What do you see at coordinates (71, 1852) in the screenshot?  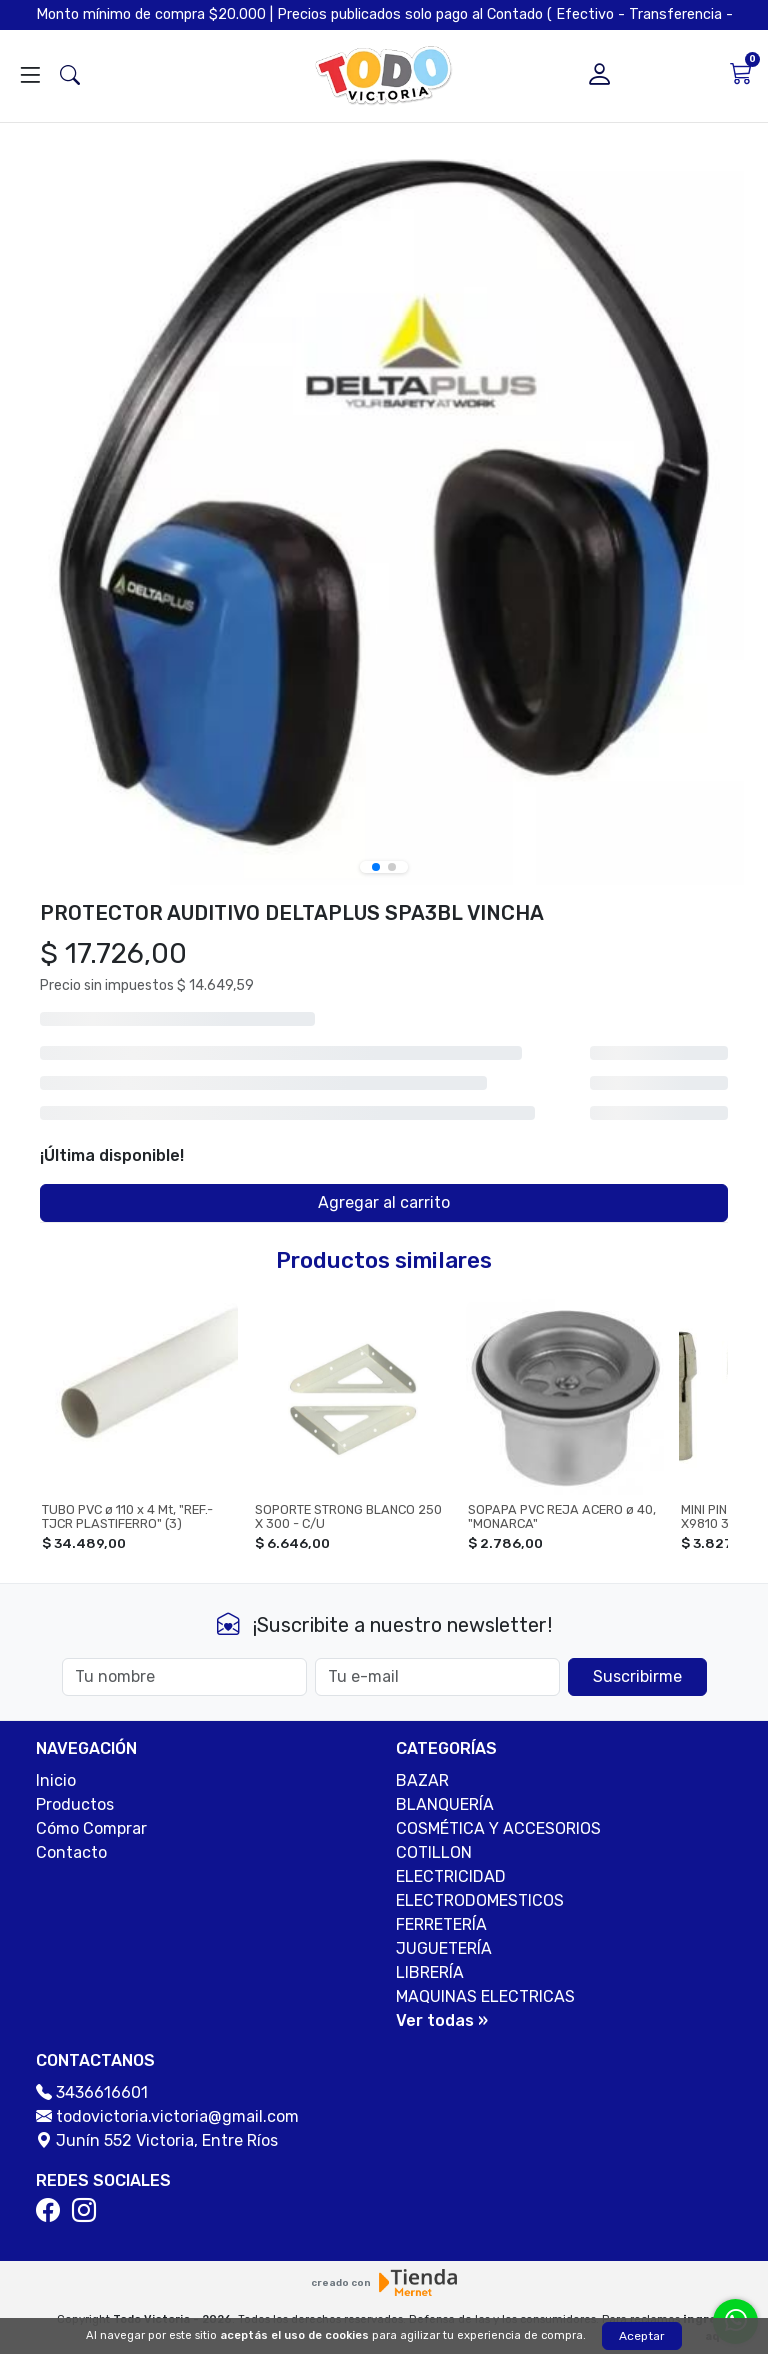 I see `Contacto` at bounding box center [71, 1852].